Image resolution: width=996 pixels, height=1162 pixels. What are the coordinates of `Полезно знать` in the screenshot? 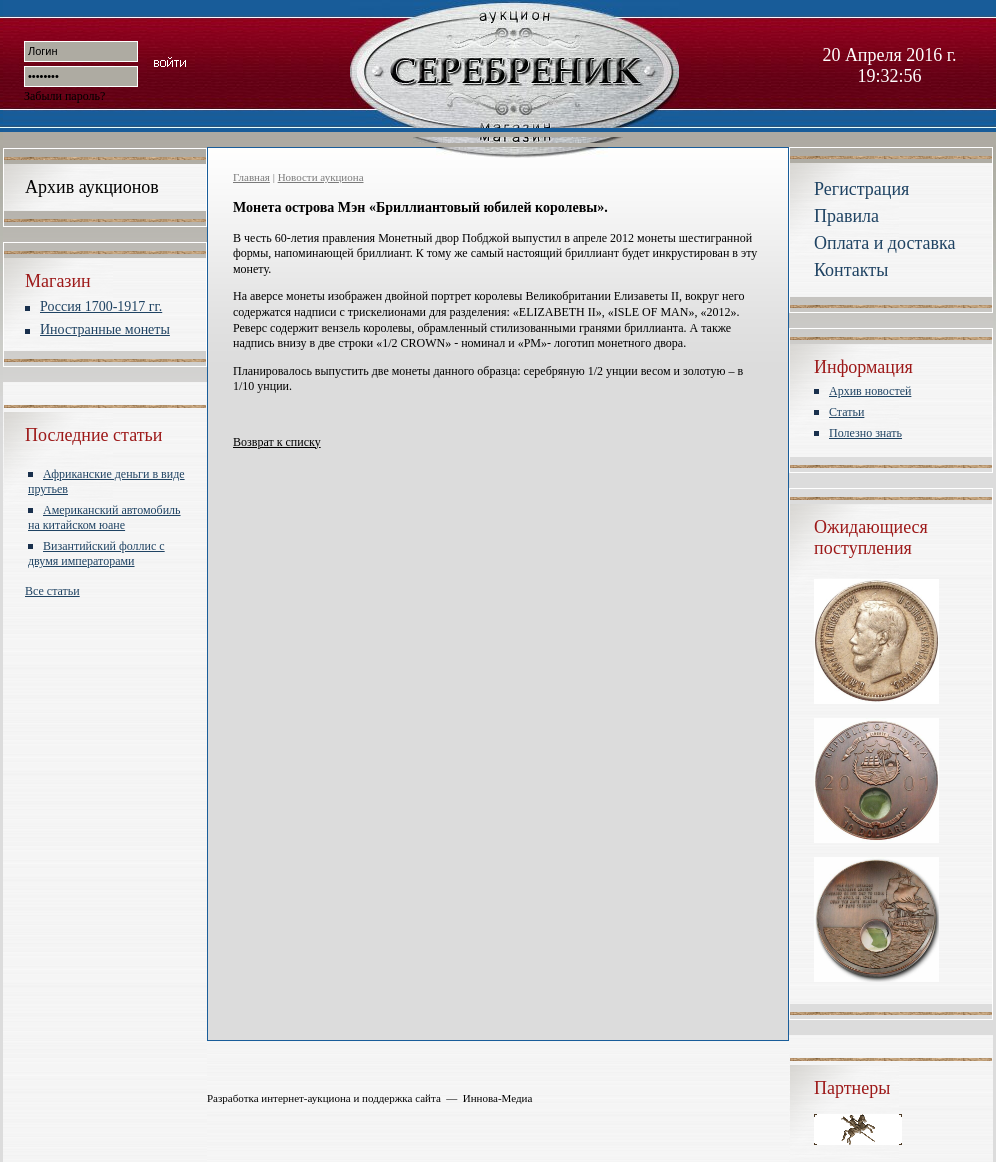 It's located at (865, 433).